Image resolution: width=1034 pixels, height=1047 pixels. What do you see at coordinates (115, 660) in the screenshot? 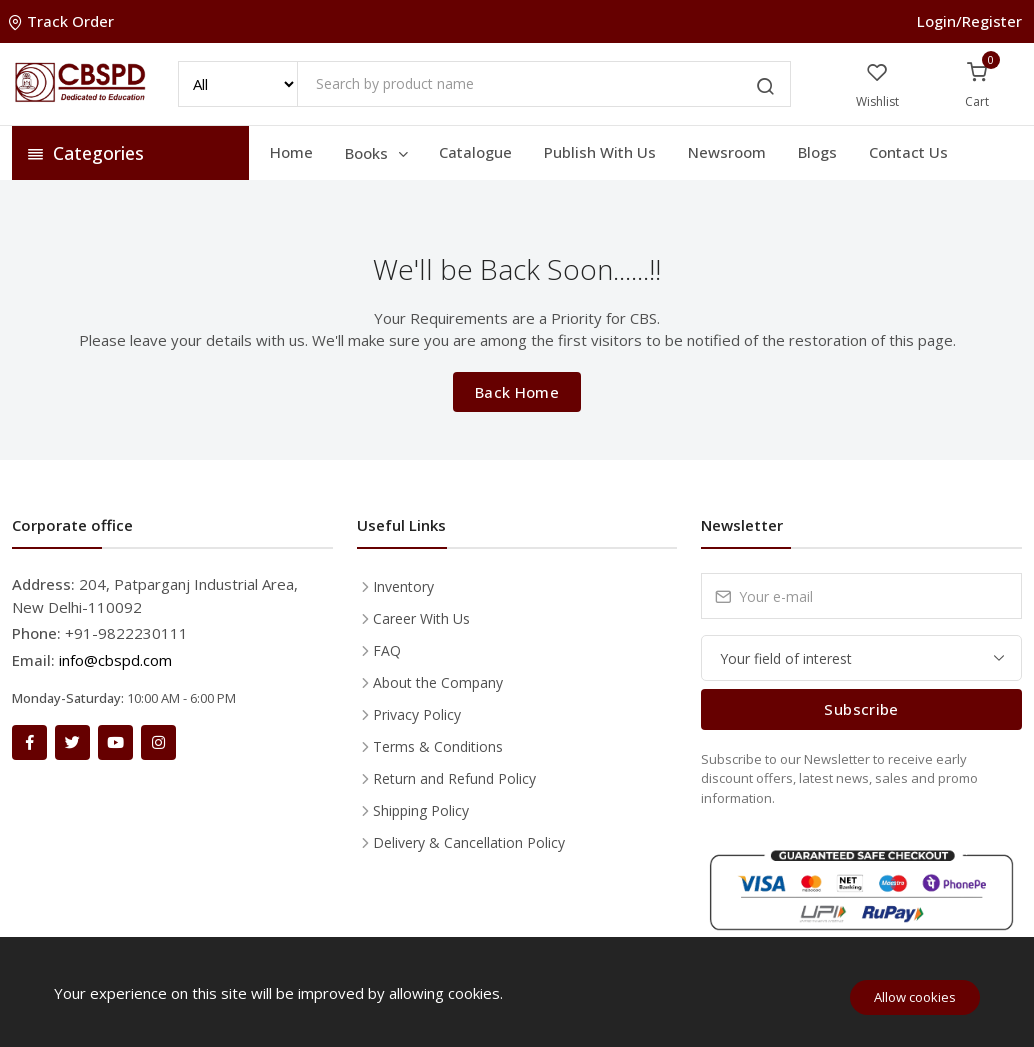
I see `info@cbspd.com` at bounding box center [115, 660].